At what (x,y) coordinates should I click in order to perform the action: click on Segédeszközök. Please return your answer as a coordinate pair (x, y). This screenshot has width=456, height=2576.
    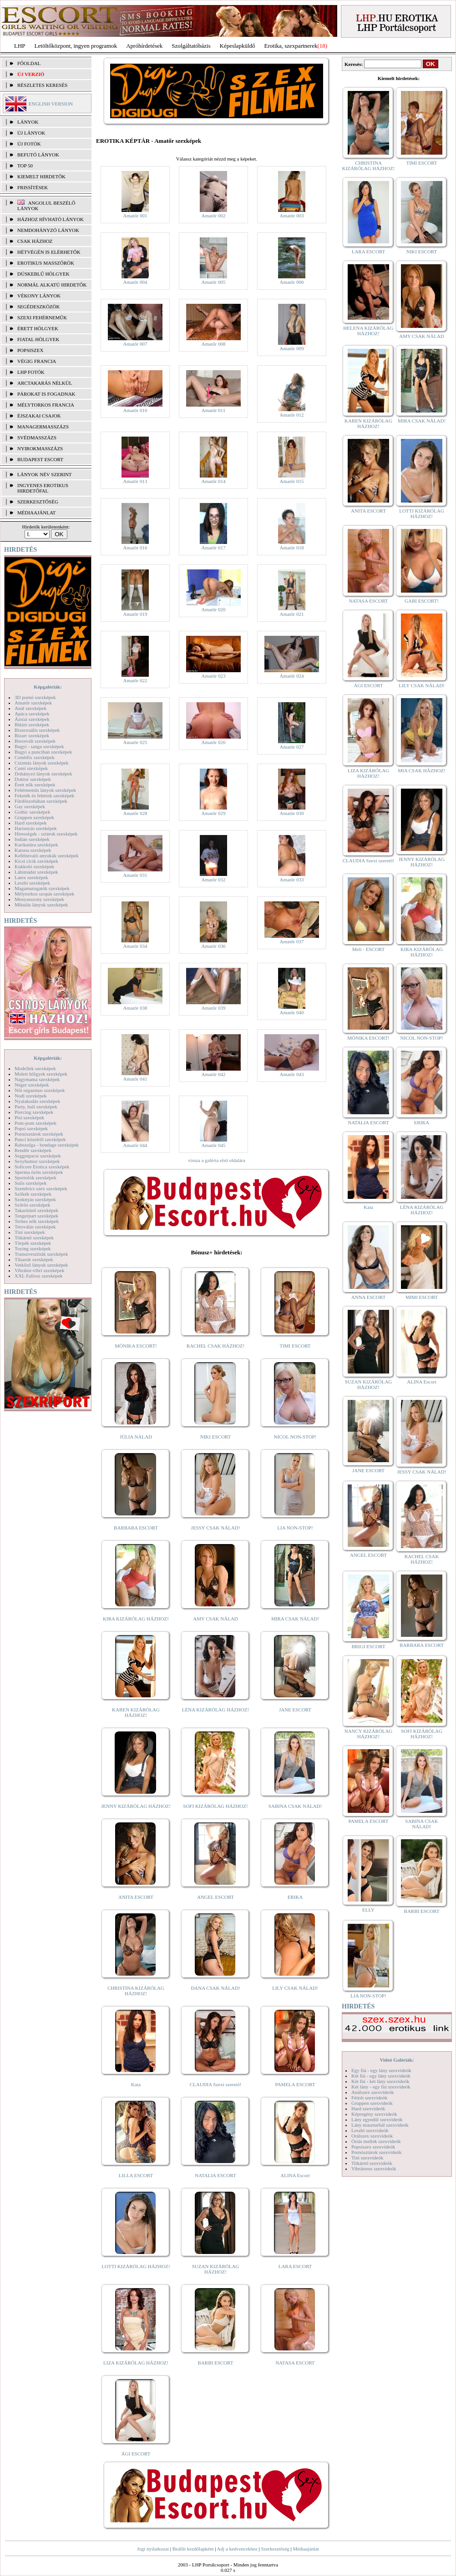
    Looking at the image, I should click on (38, 306).